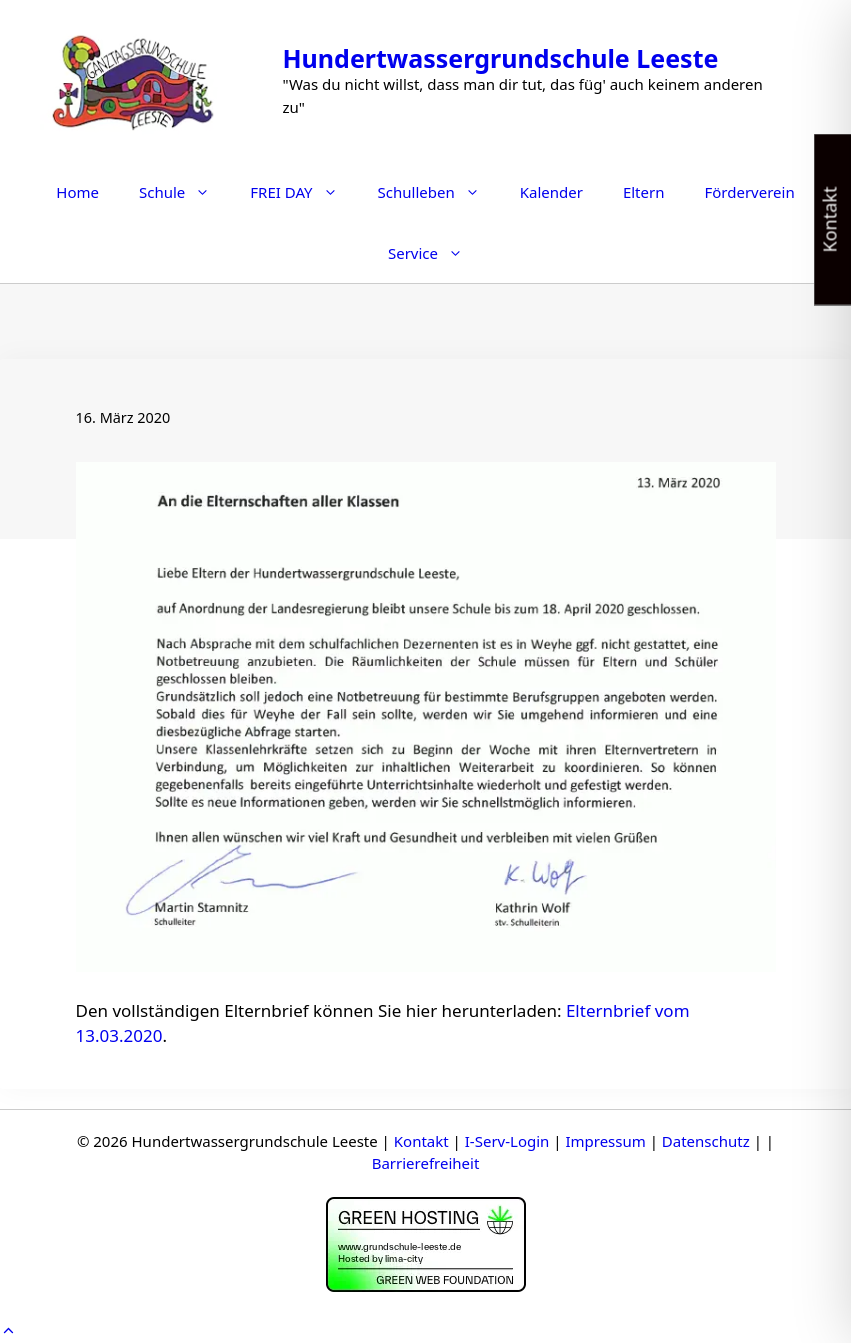  Describe the element at coordinates (421, 1141) in the screenshot. I see `Kontakt` at that location.